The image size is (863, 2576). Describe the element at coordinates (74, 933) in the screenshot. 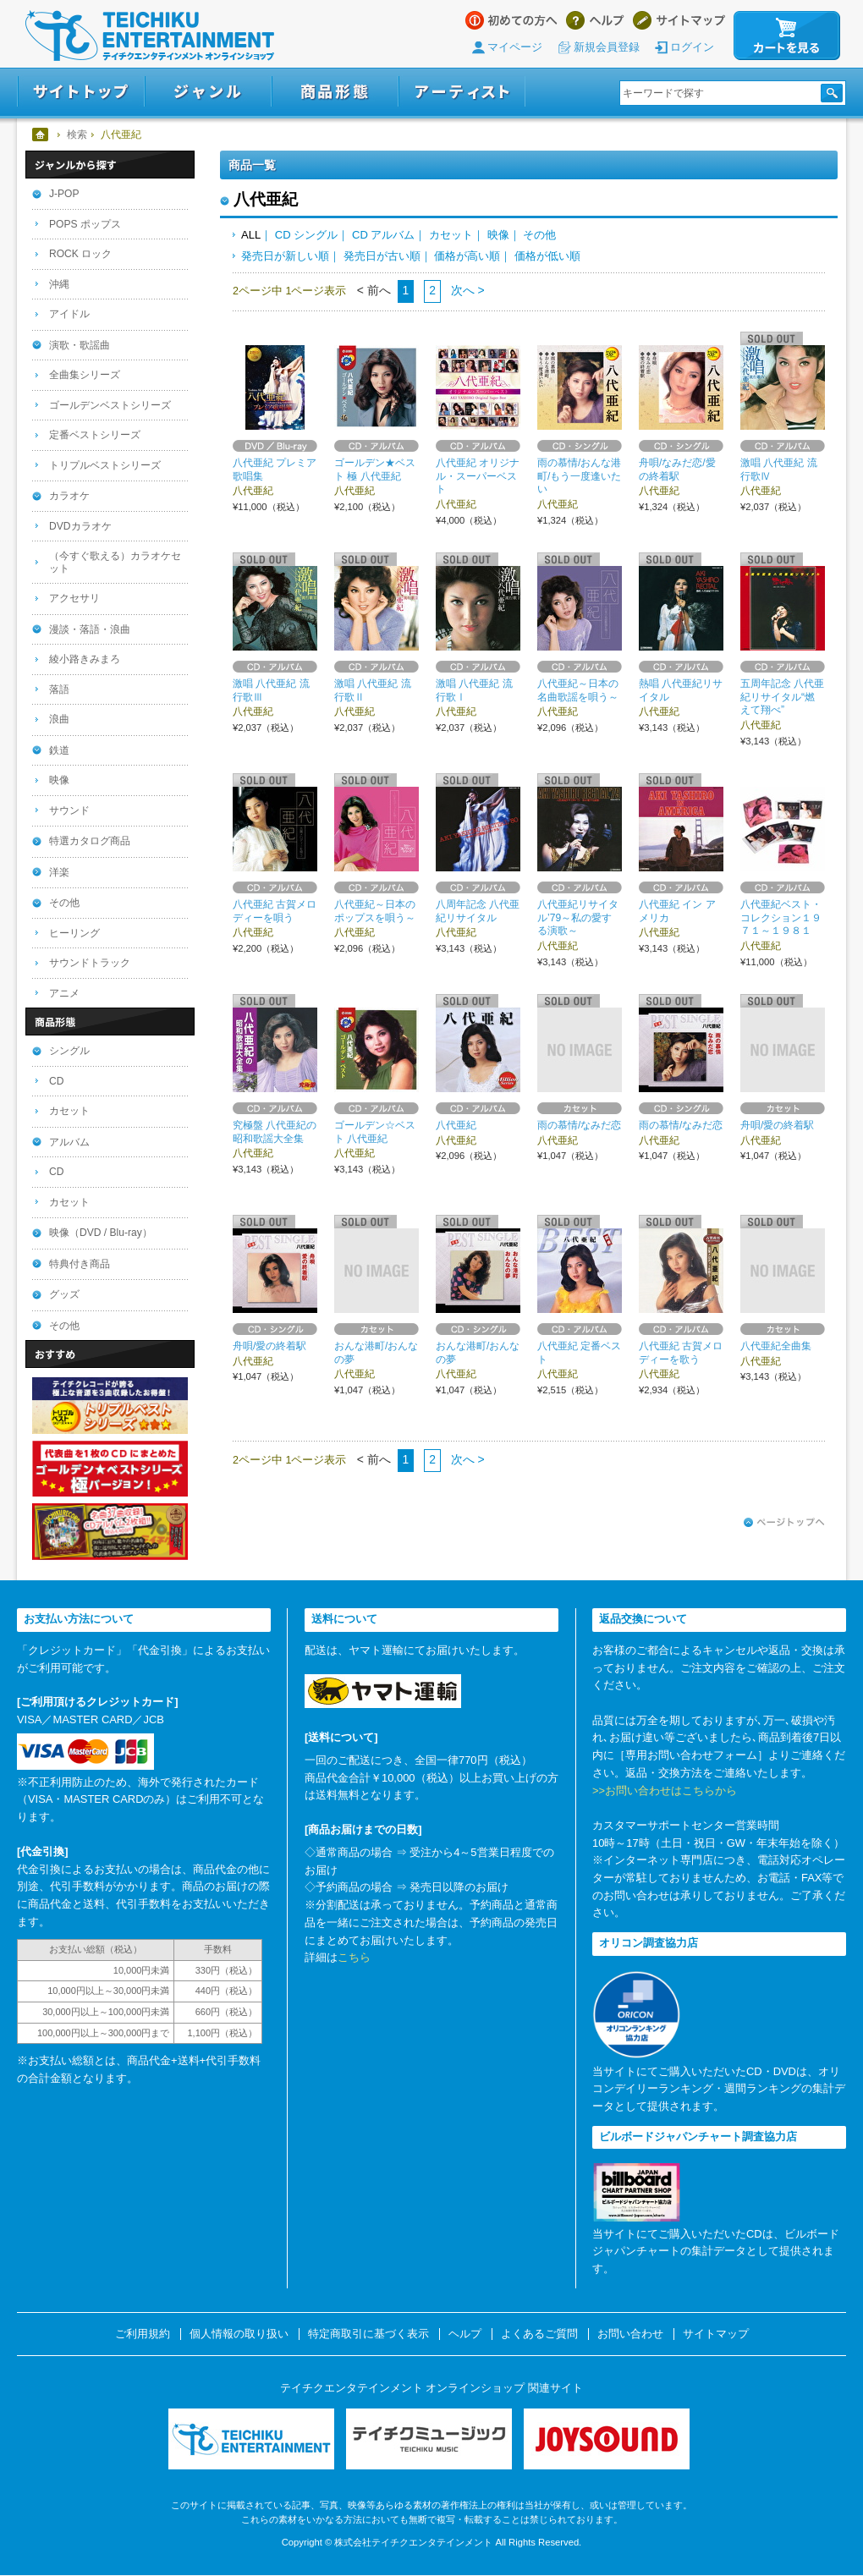

I see `ヒーリング` at that location.